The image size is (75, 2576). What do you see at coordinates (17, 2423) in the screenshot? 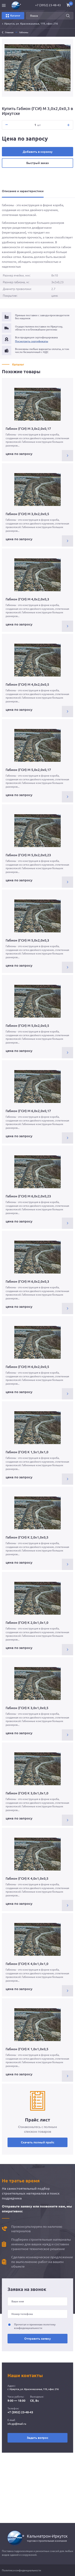
I see `irk-pjs@mail.ru` at bounding box center [17, 2423].